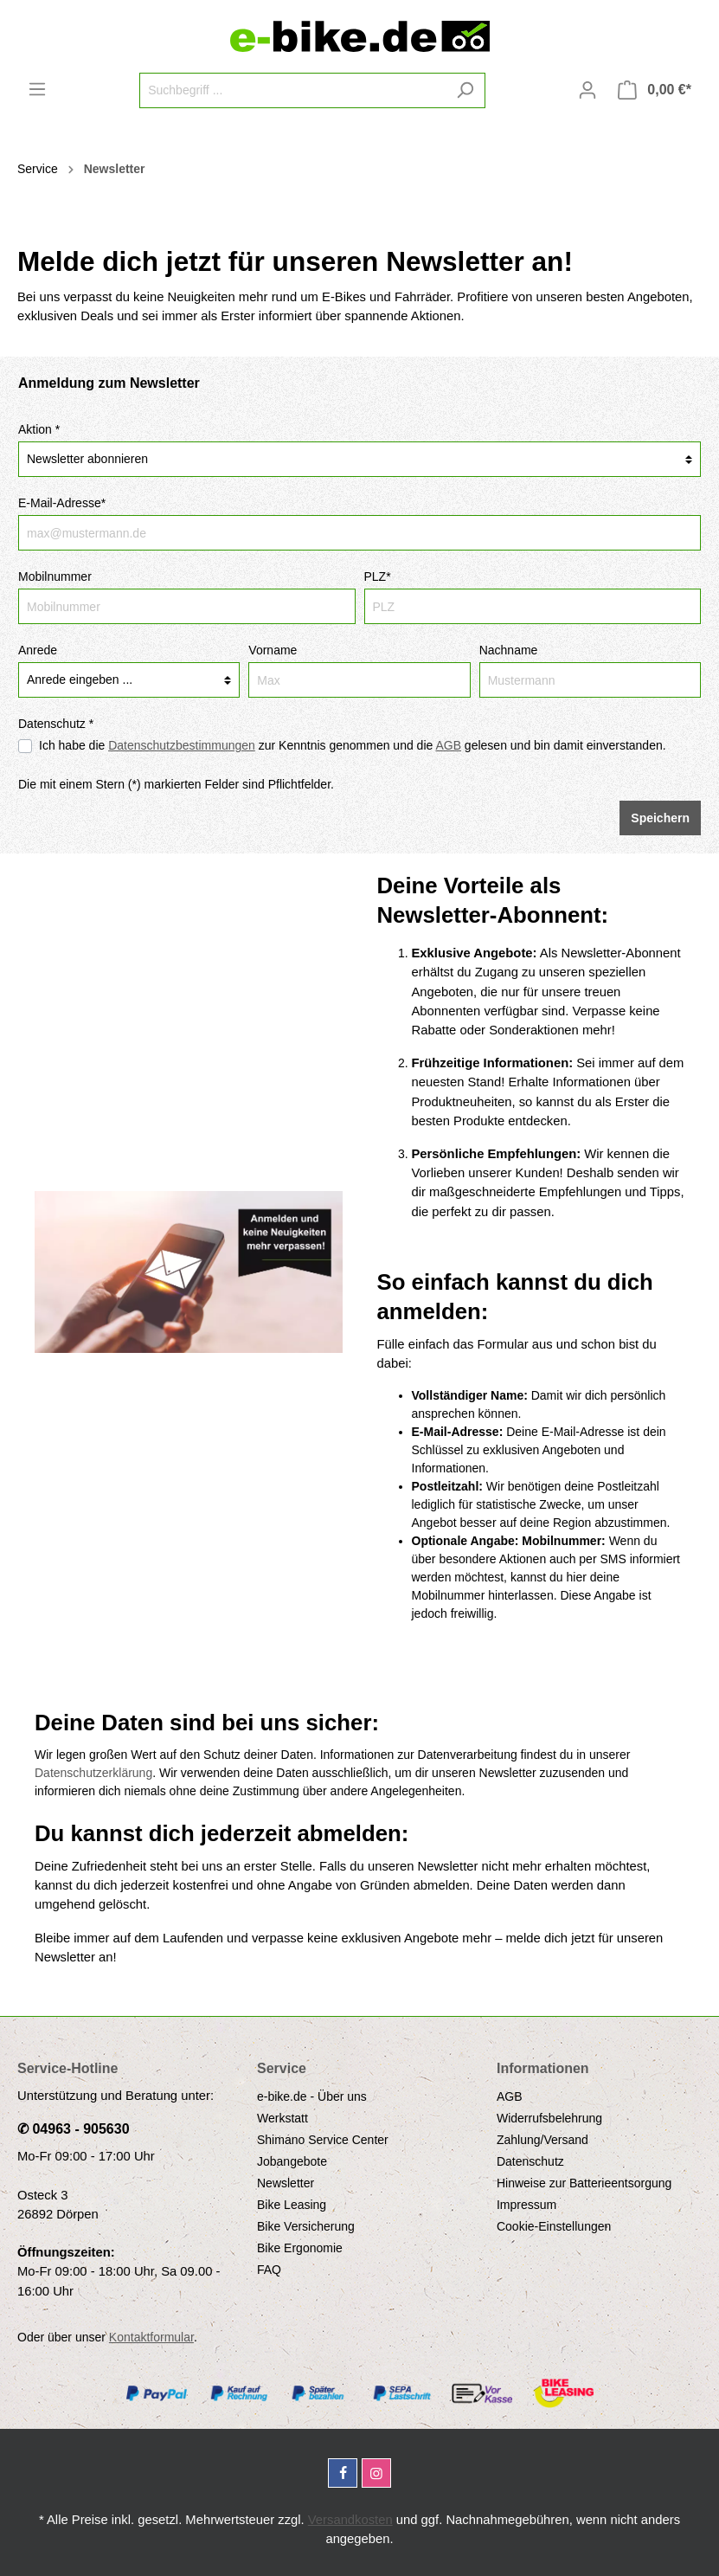  I want to click on Widerrufsbelehrung, so click(549, 2118).